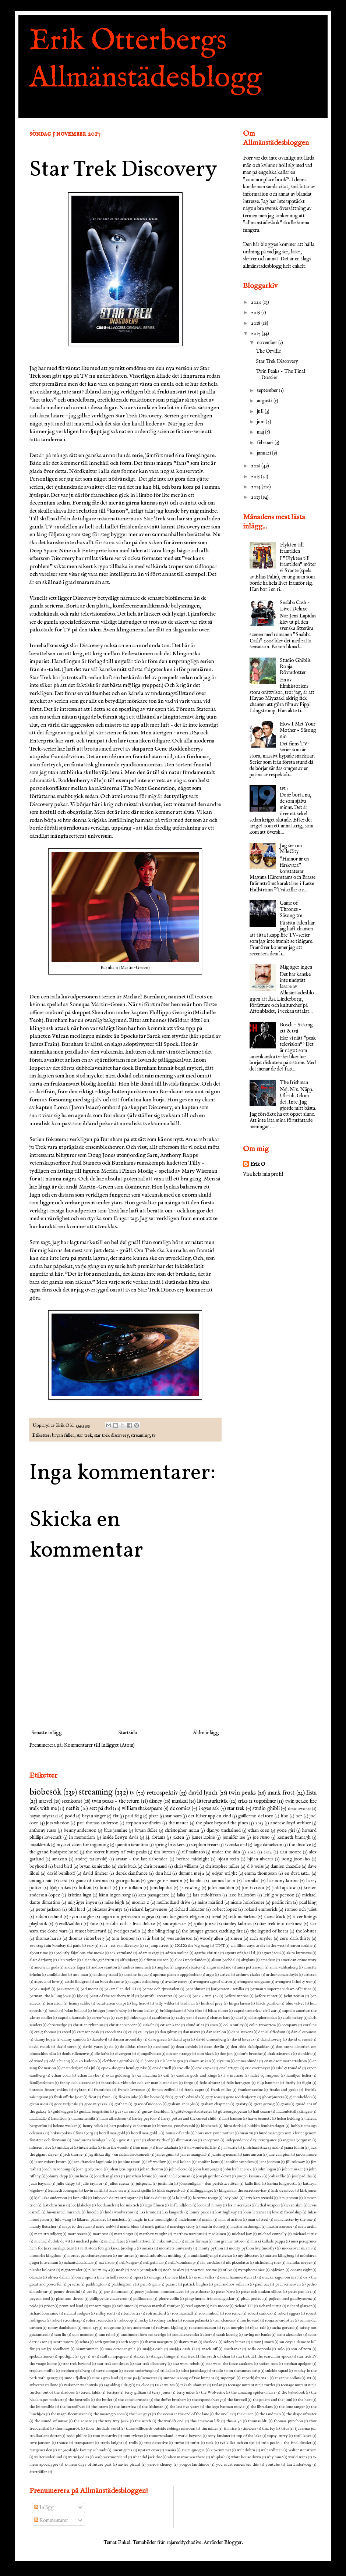 This screenshot has width=346, height=2576. I want to click on martin mcdonagh, so click(245, 2226).